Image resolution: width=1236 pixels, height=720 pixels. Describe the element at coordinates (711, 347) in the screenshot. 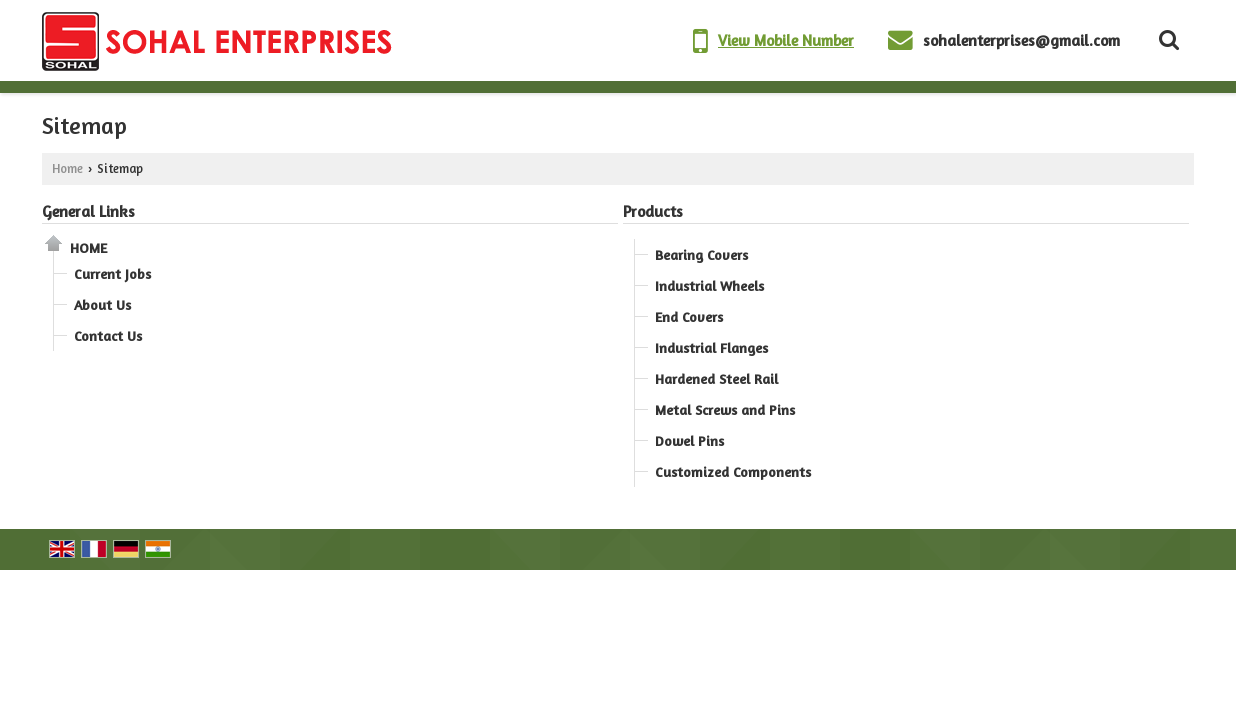

I see `Industrial Flanges` at that location.